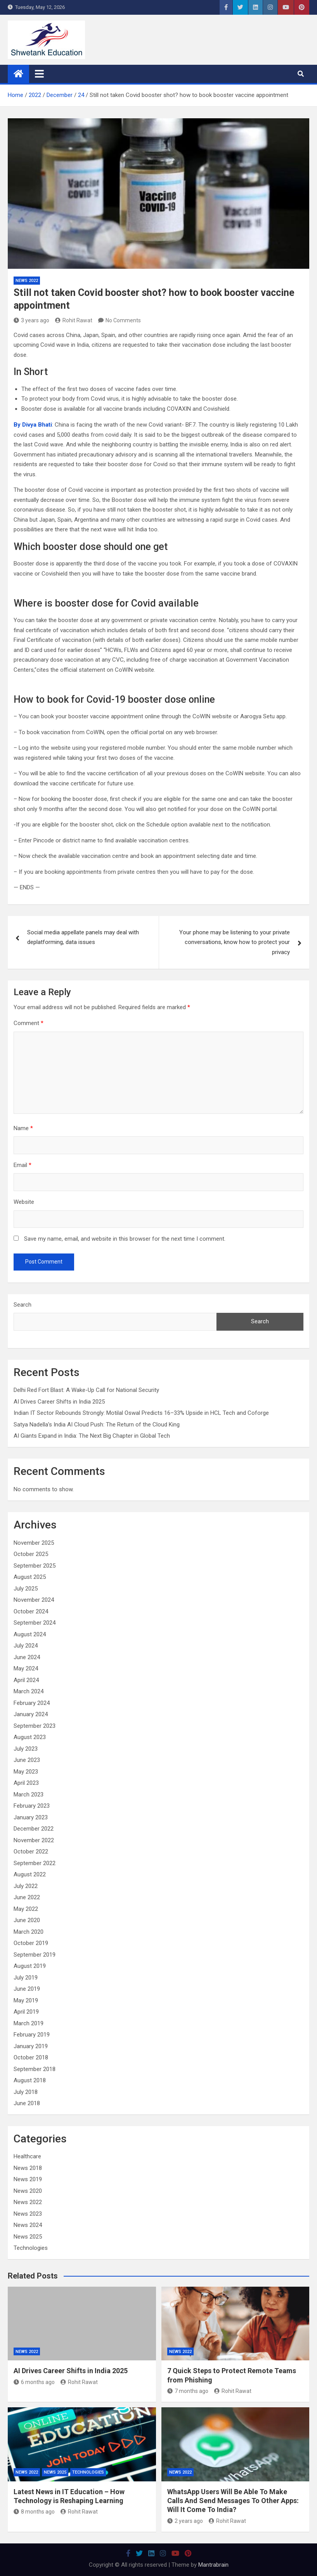 The image size is (317, 2576). Describe the element at coordinates (185, 2521) in the screenshot. I see `2 years ago` at that location.